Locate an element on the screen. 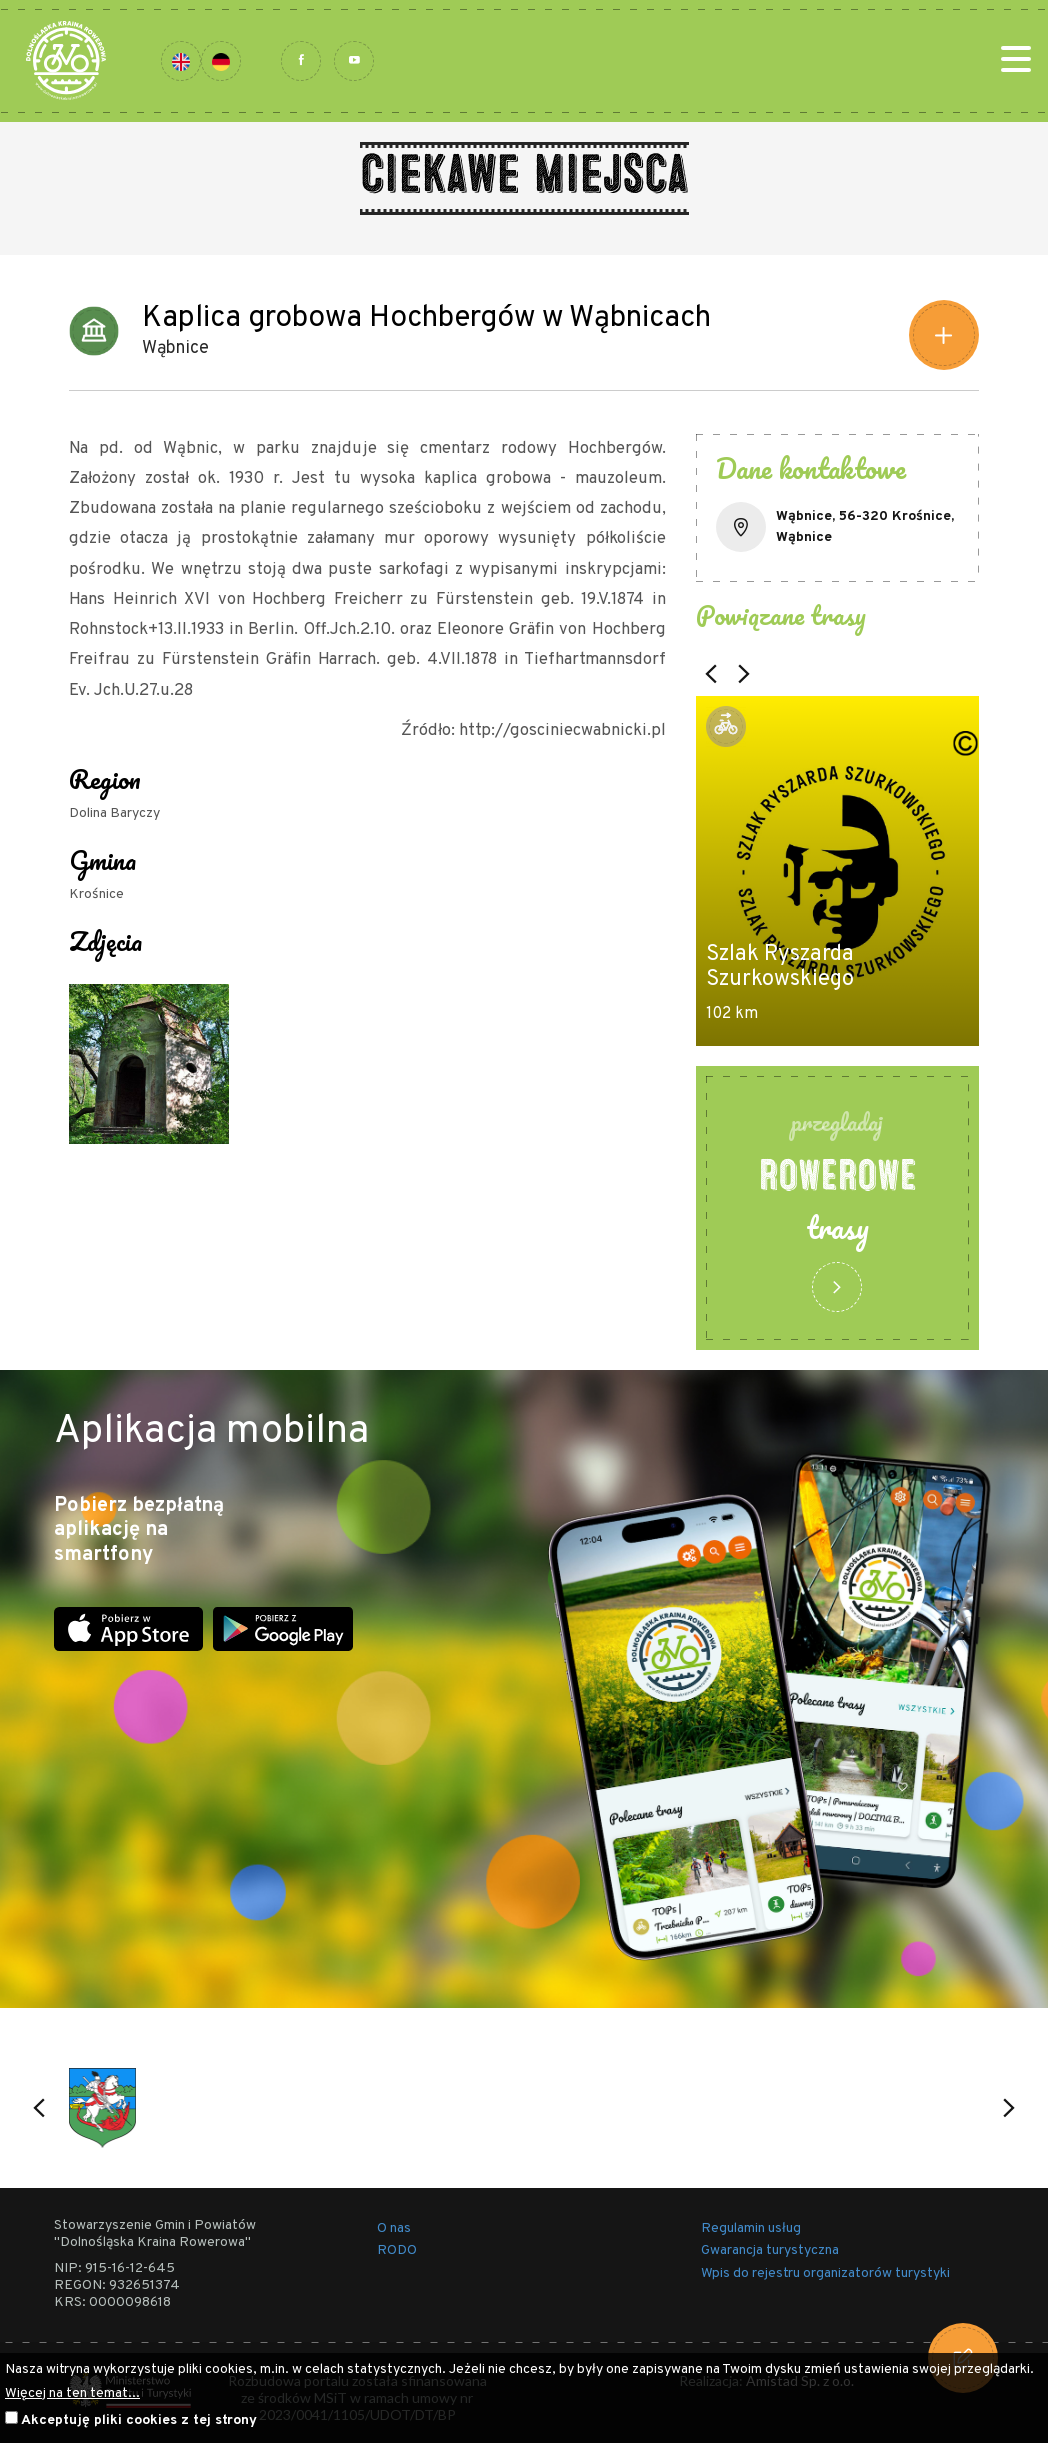 This screenshot has width=1048, height=2443. [button] is located at coordinates (711, 674).